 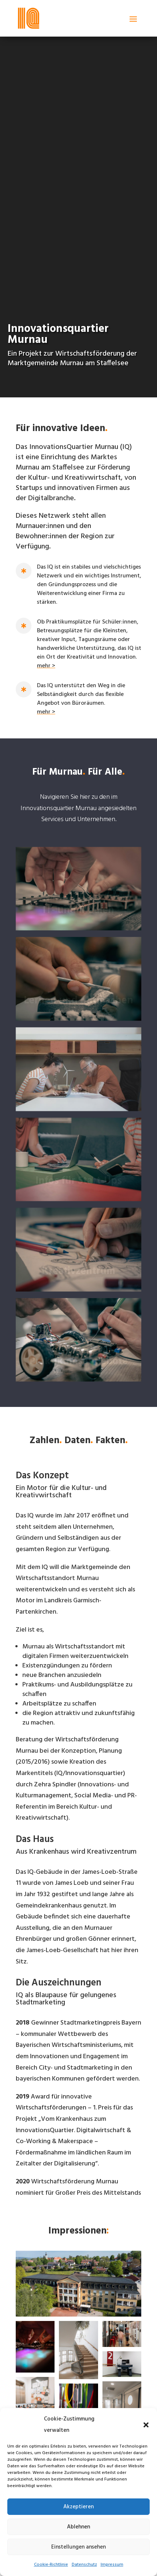 What do you see at coordinates (84, 2564) in the screenshot?
I see `Datenschutz [link]` at bounding box center [84, 2564].